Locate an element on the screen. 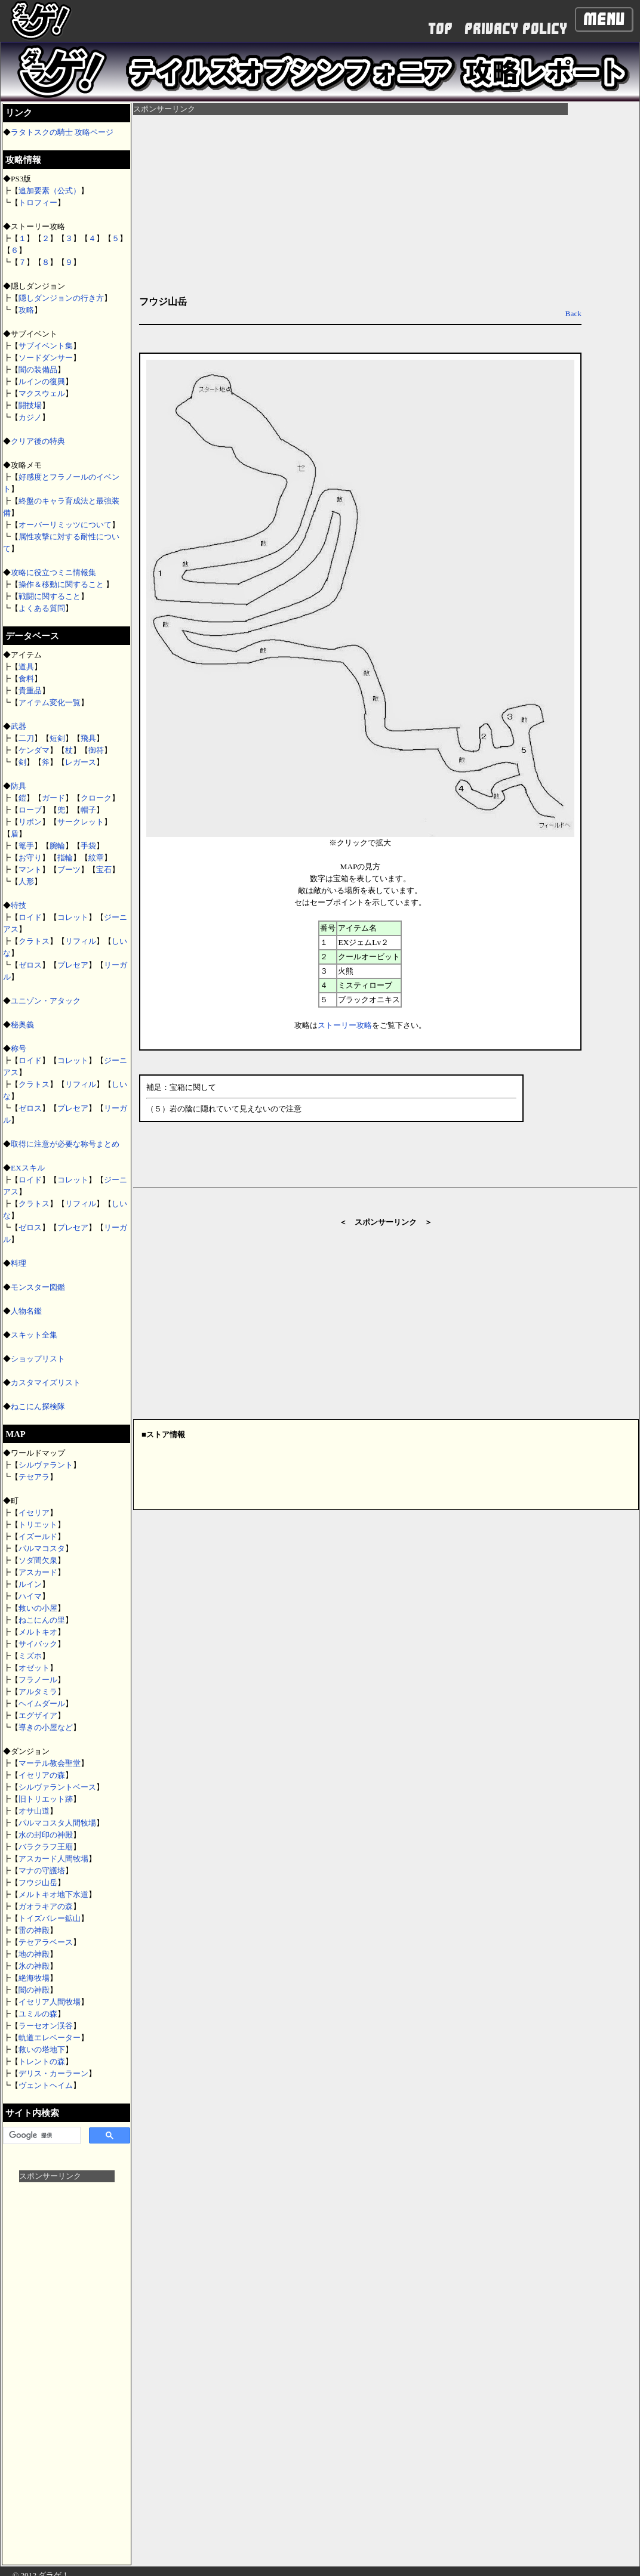  ミズホ is located at coordinates (30, 1655).